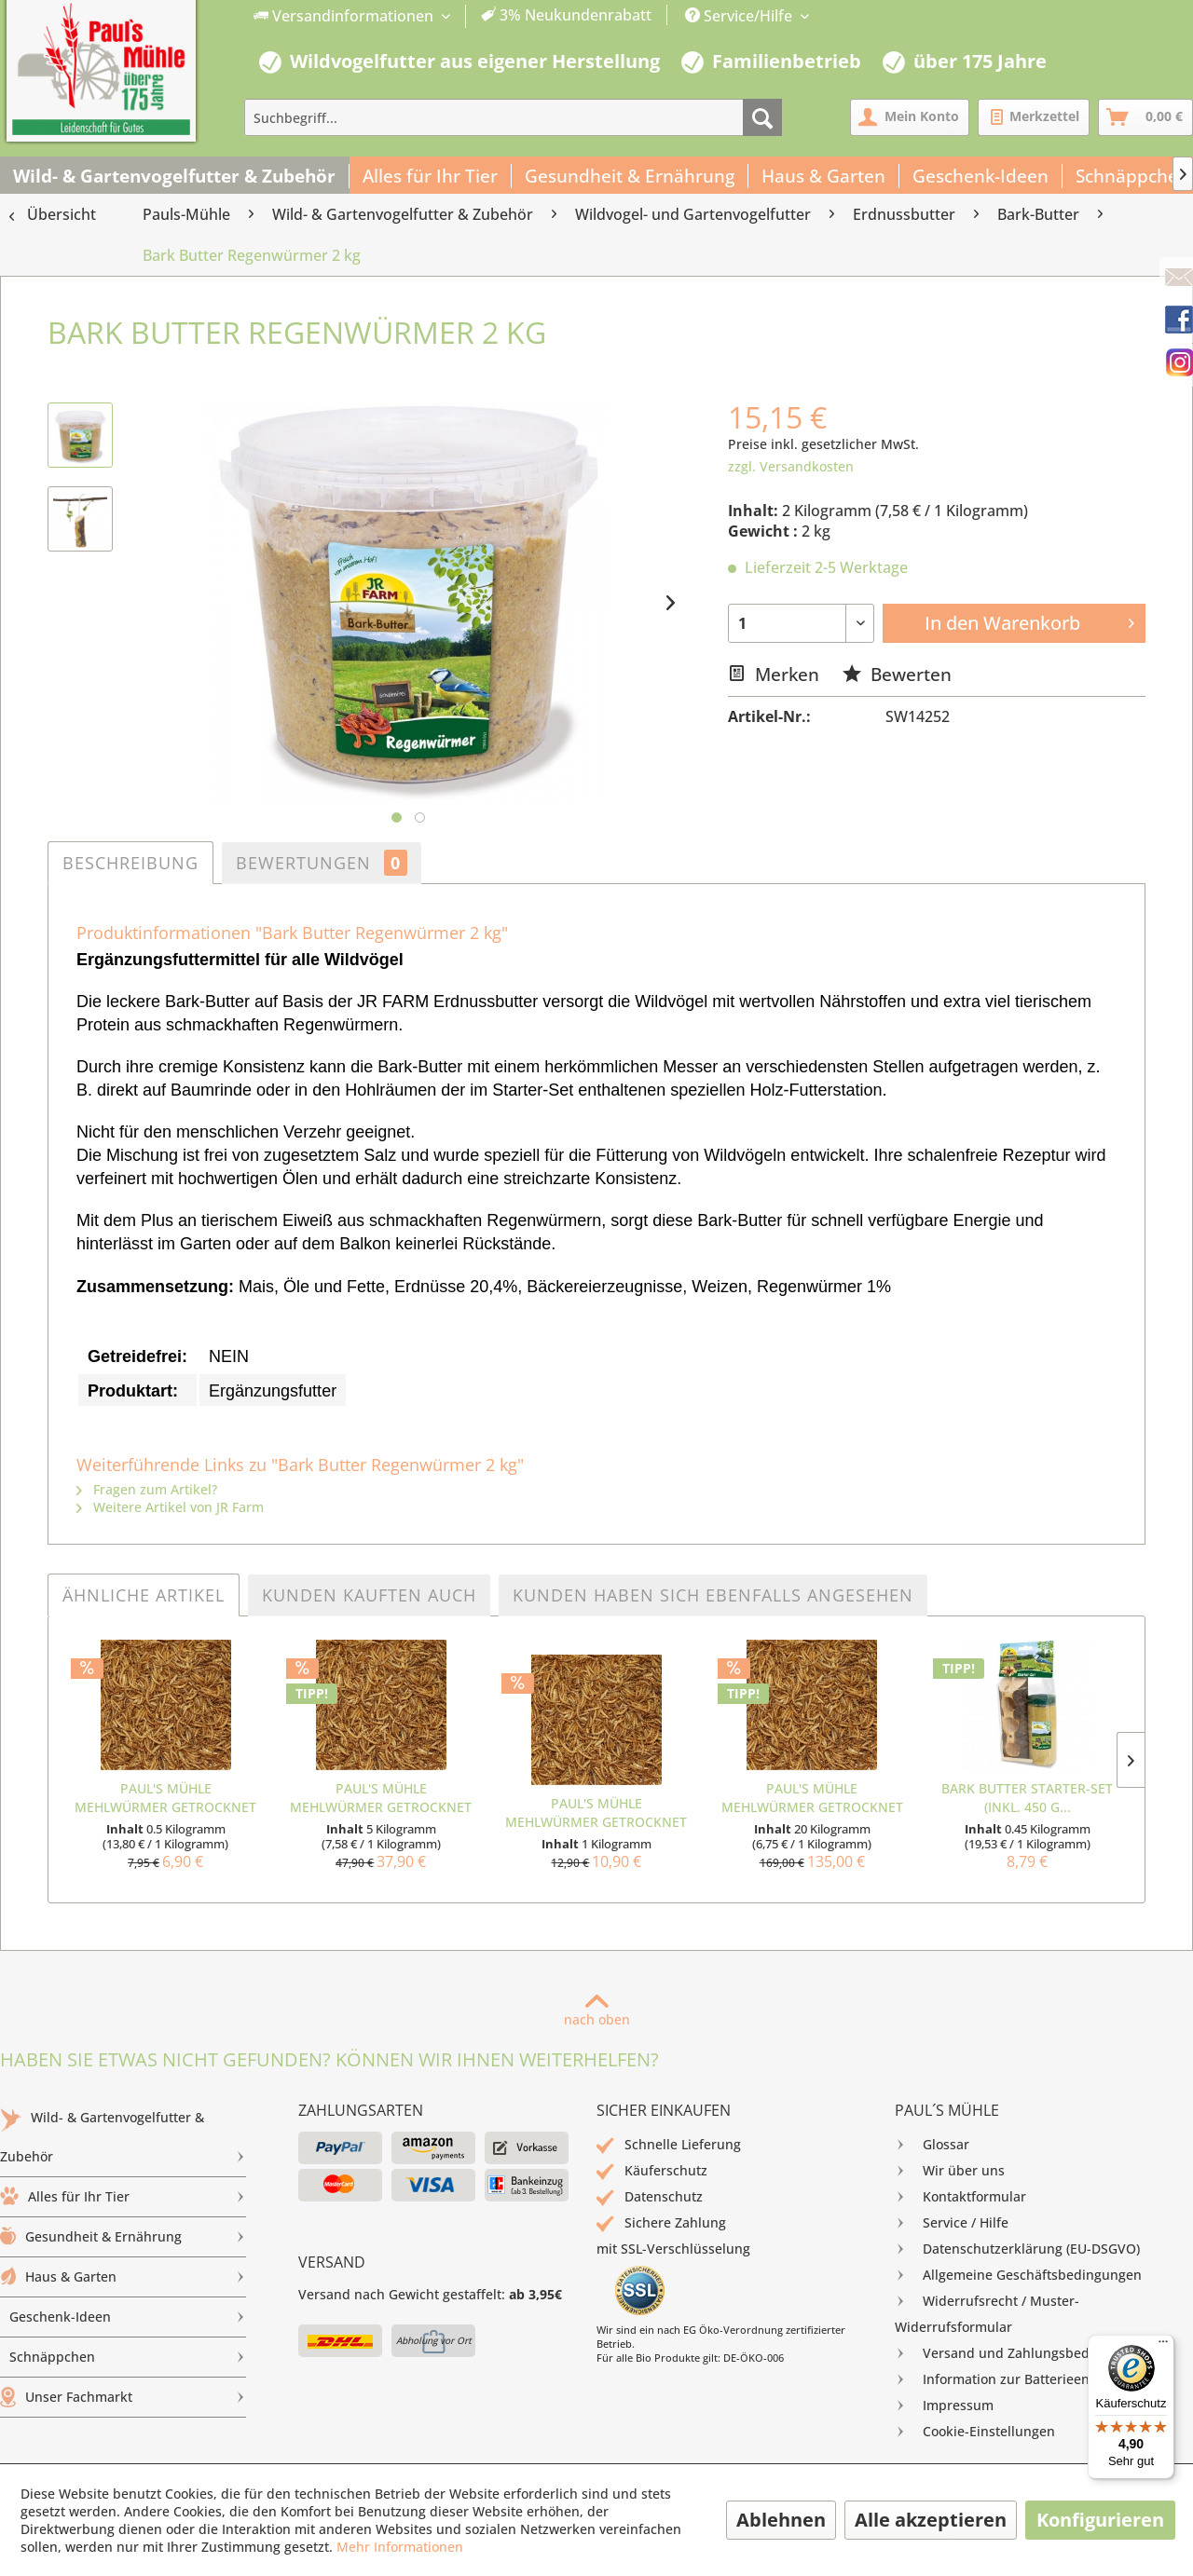 Image resolution: width=1193 pixels, height=2576 pixels. What do you see at coordinates (950, 2171) in the screenshot?
I see `Wir über uns` at bounding box center [950, 2171].